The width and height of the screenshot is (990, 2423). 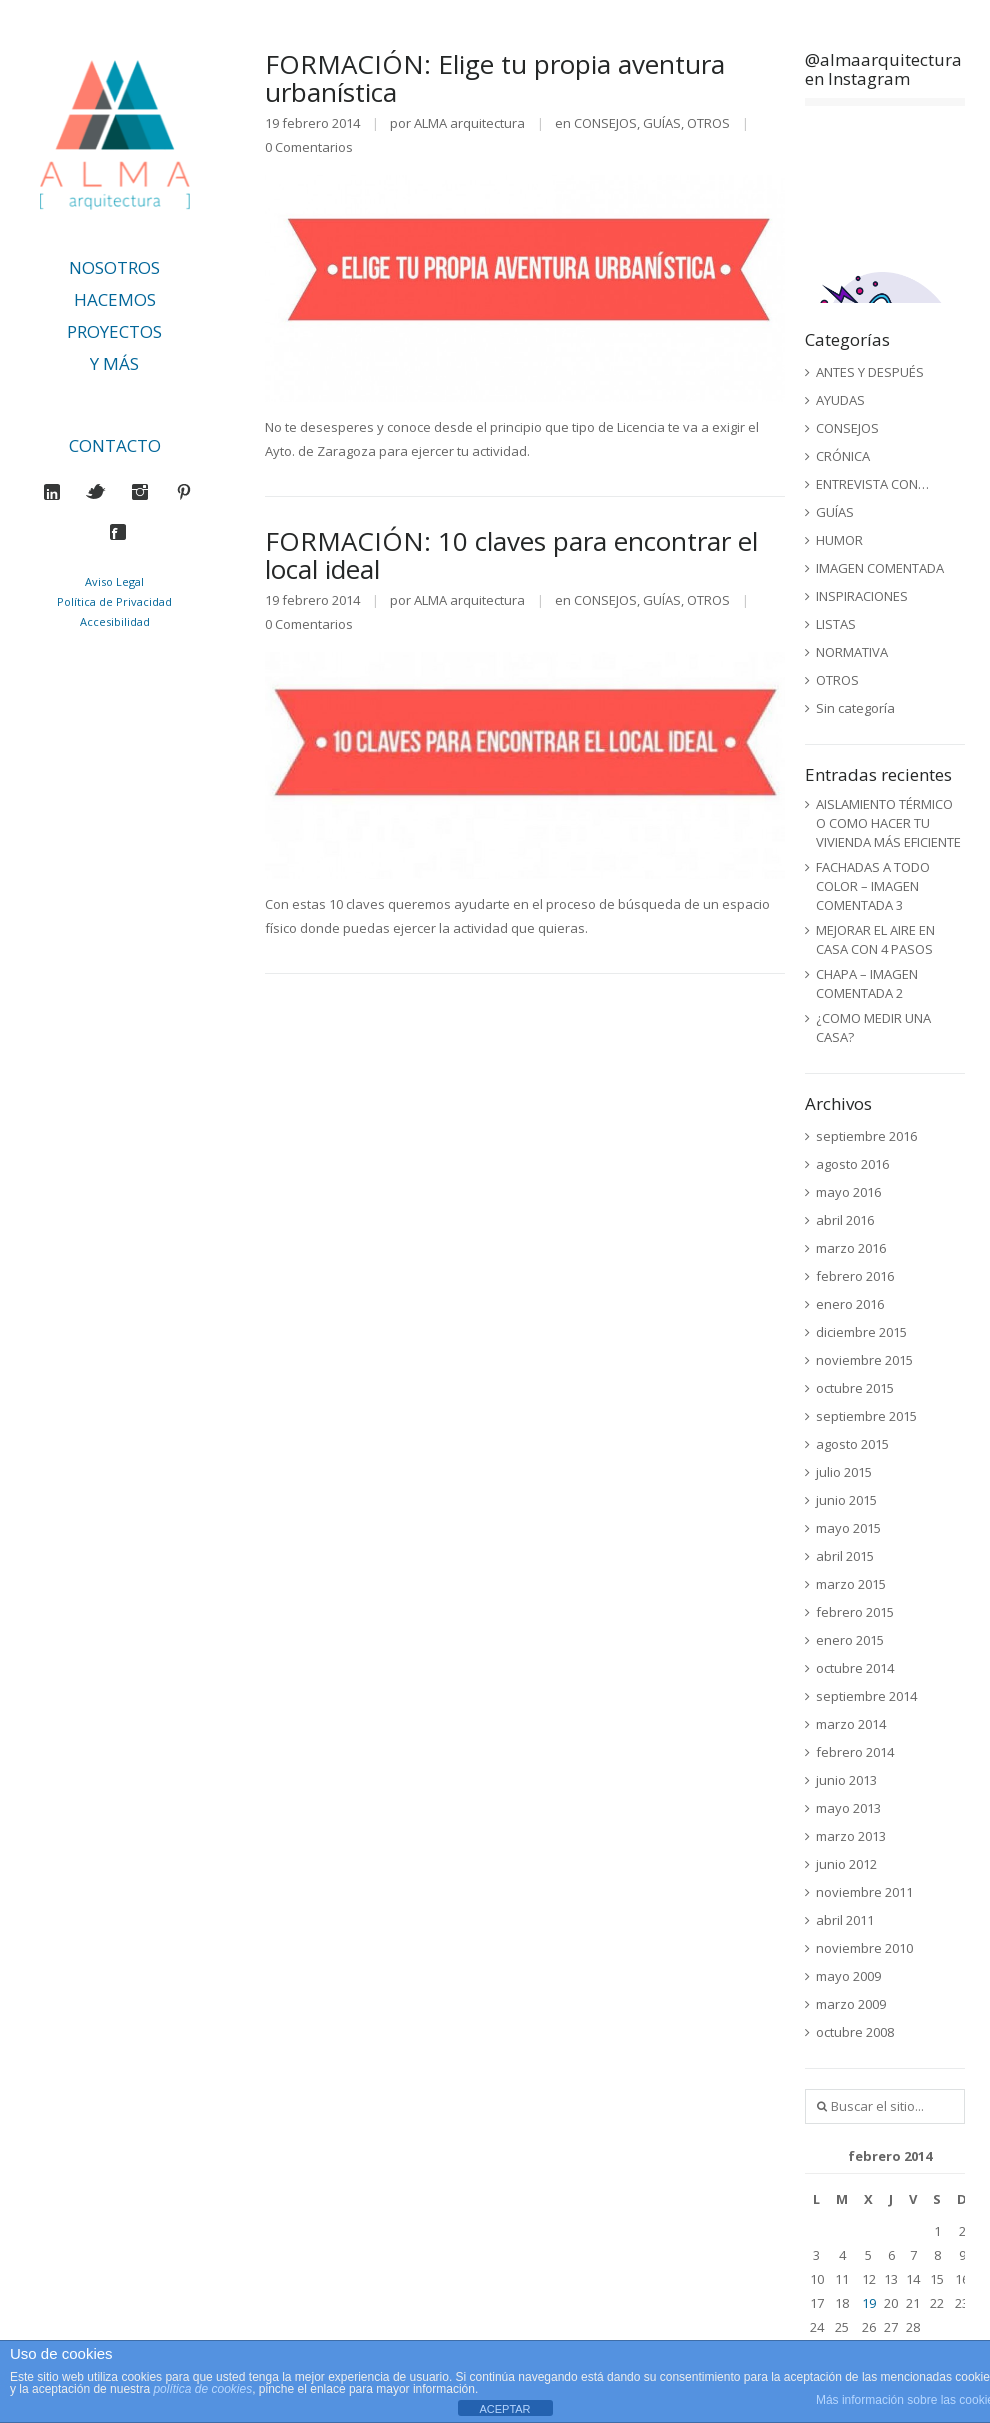 I want to click on CRÓNICA, so click(x=843, y=456).